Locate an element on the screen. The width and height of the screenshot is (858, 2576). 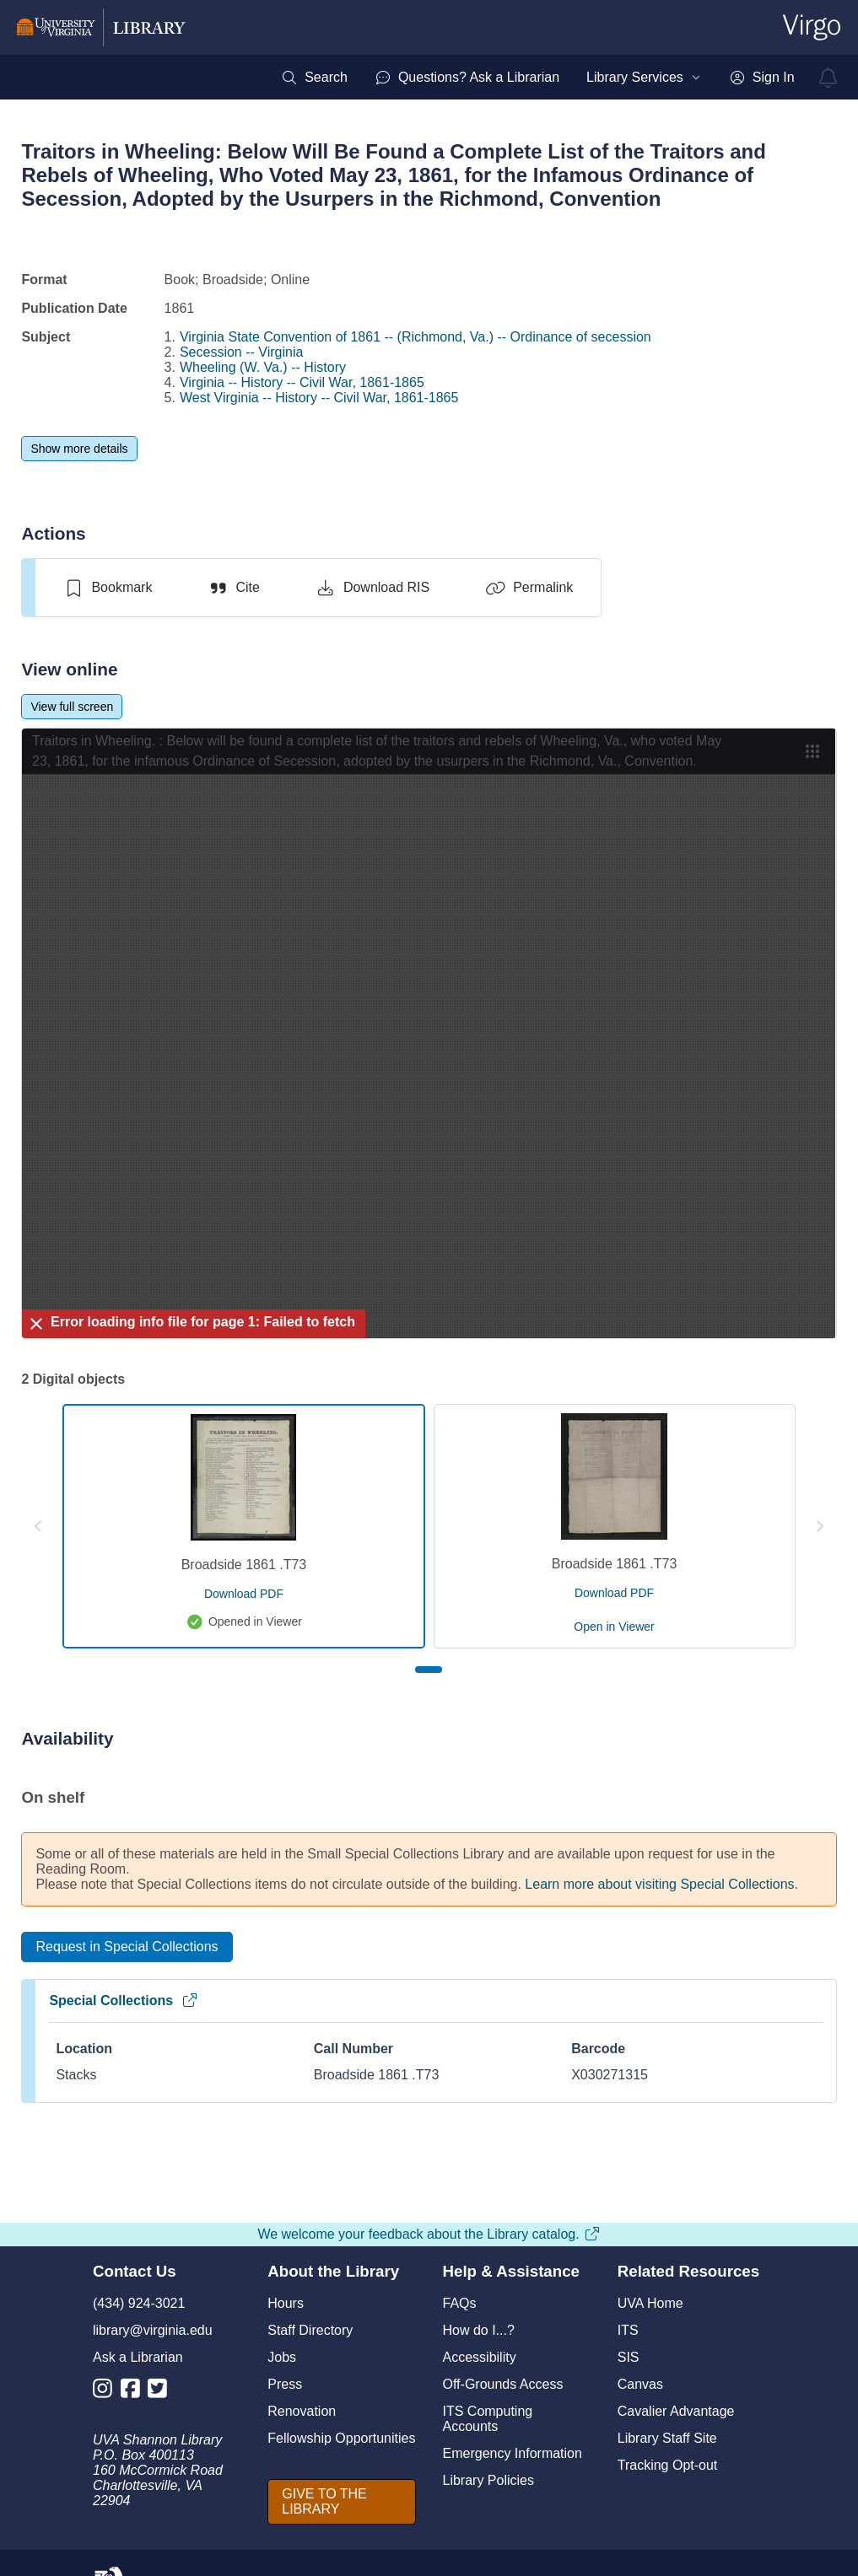
Virginia State Convention of 1861 -- (Richmond, Va.) -- Ordinance of secession is located at coordinates (415, 337).